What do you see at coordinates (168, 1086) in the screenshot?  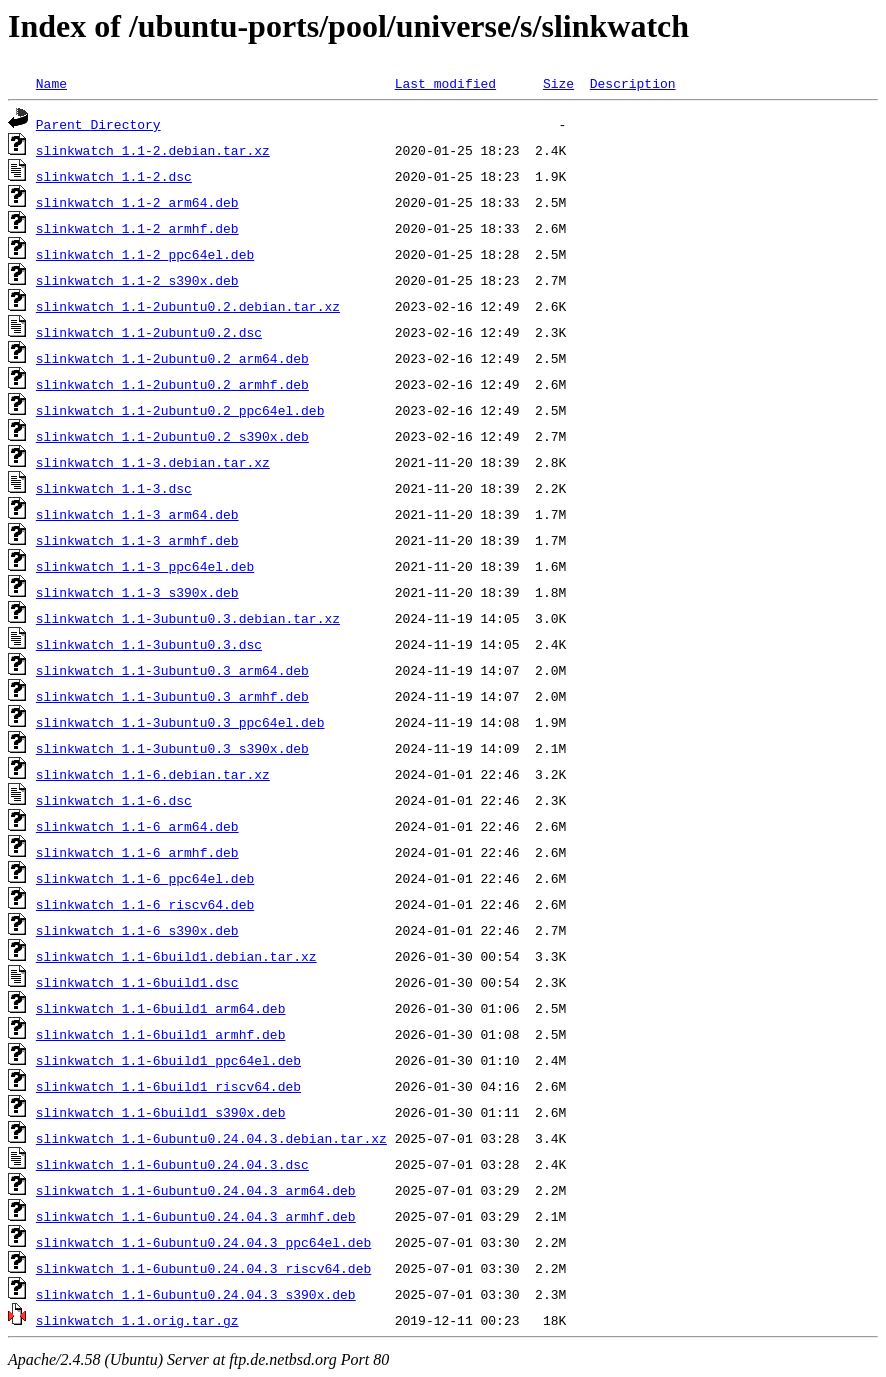 I see `slinkwatch_1.1-6build1_riscv64.deb` at bounding box center [168, 1086].